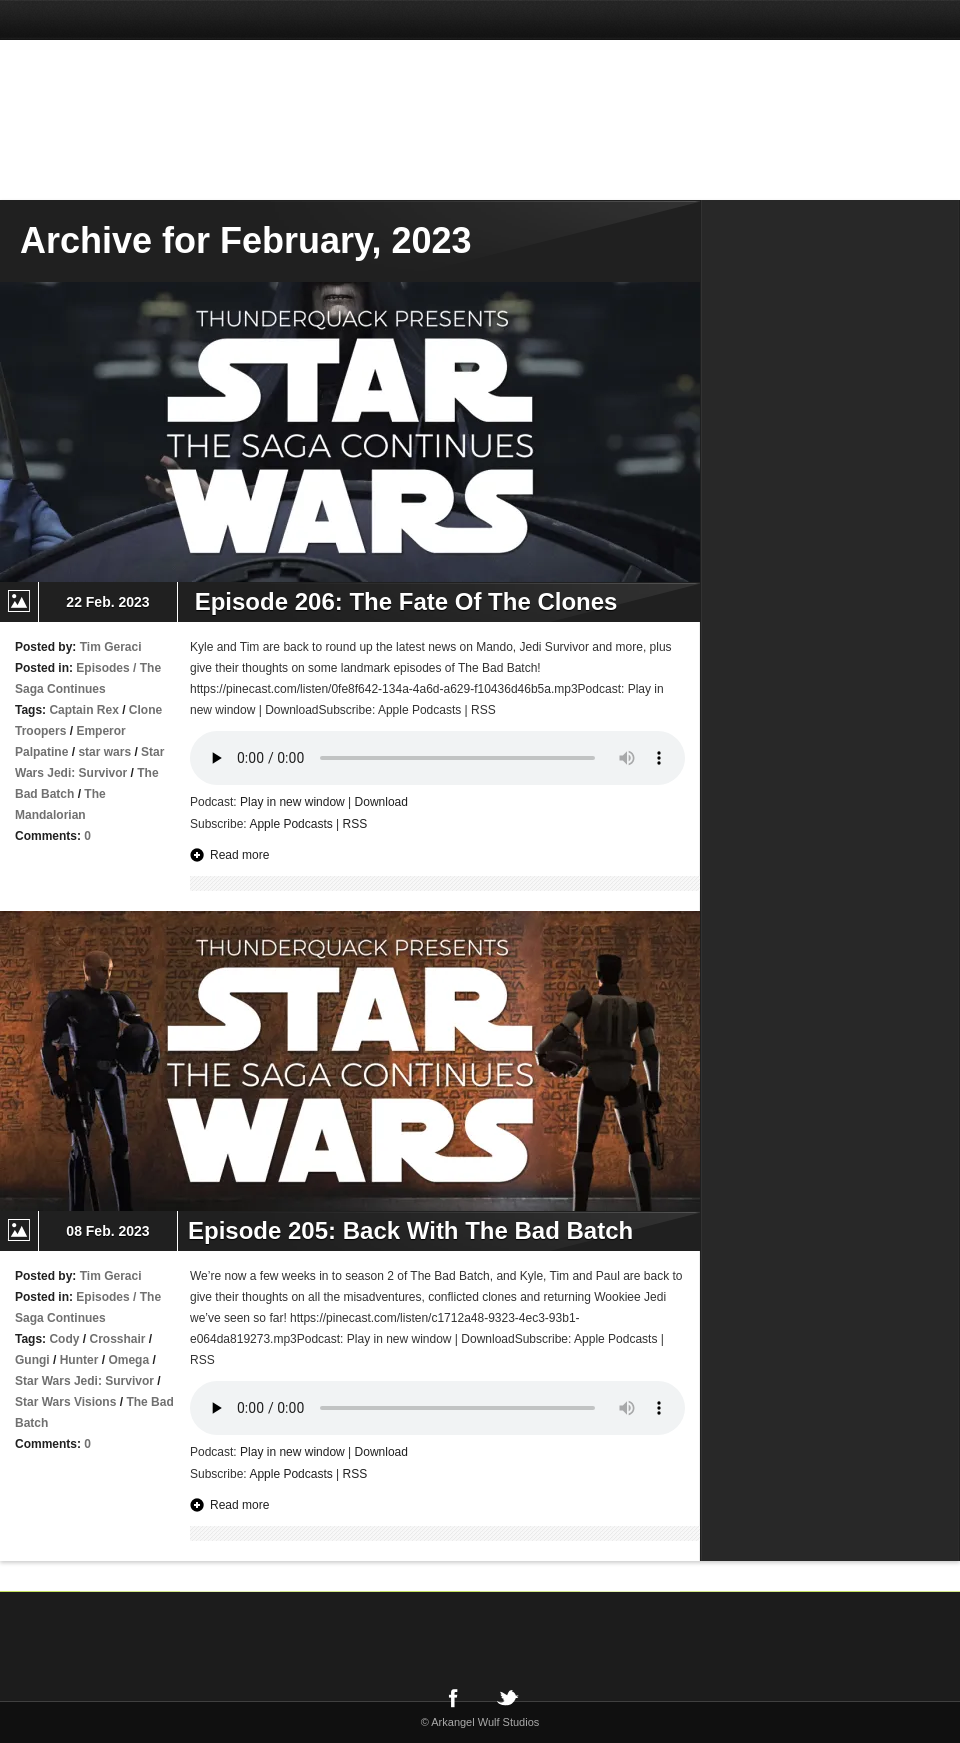 The height and width of the screenshot is (1743, 960). Describe the element at coordinates (104, 752) in the screenshot. I see `star wars` at that location.